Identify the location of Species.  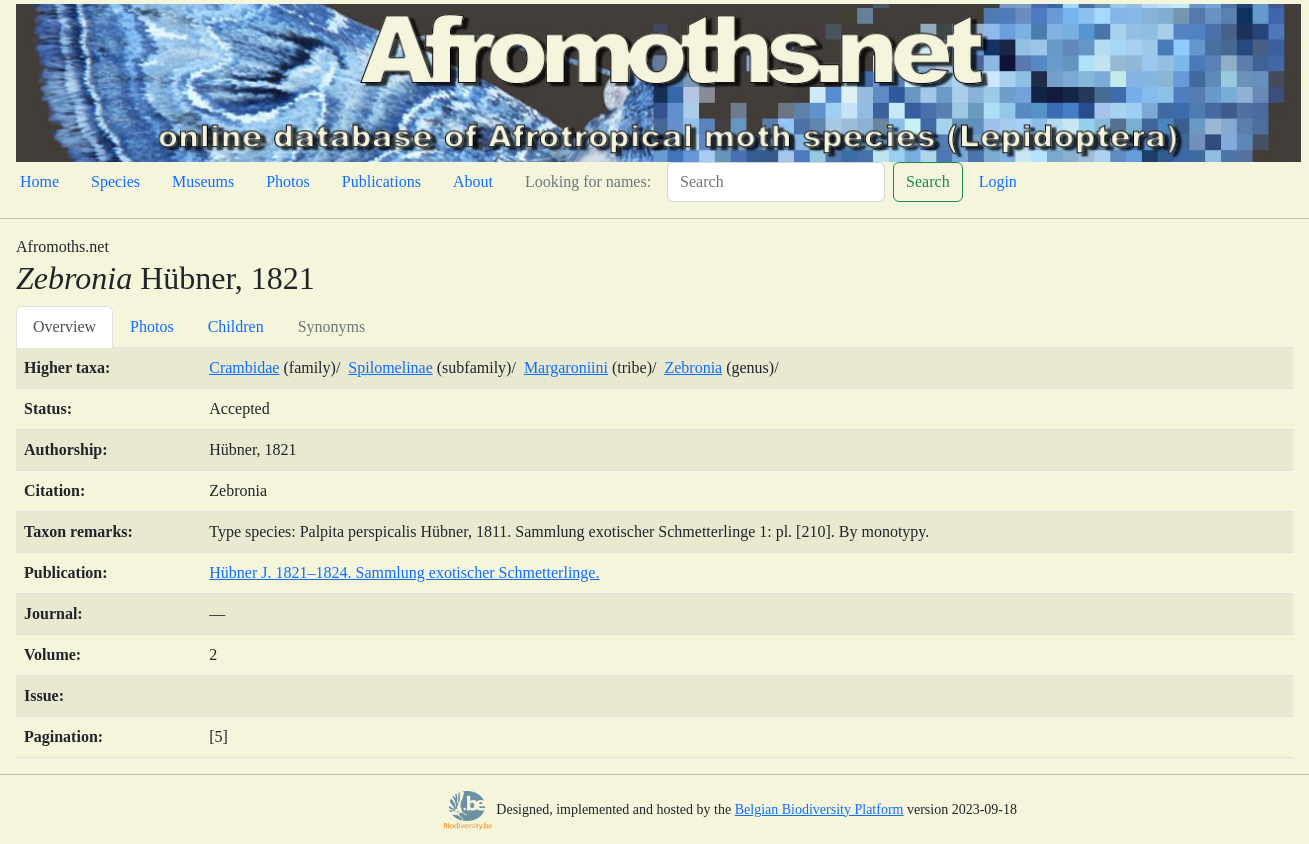
(115, 181).